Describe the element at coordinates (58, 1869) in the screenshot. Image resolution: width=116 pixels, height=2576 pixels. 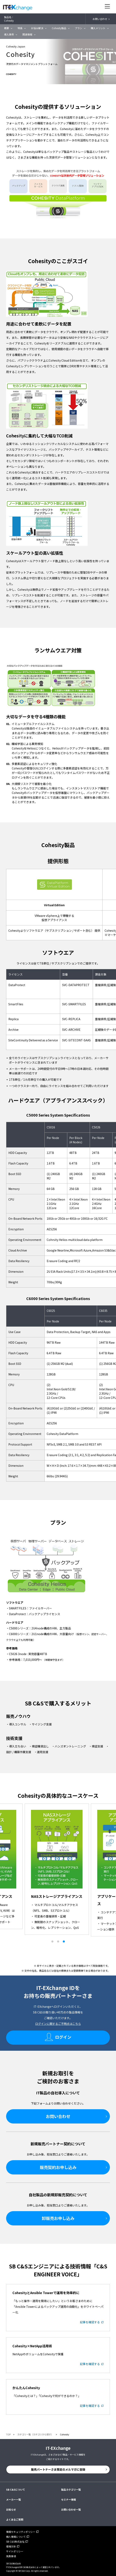
I see `[tabpanel]` at that location.